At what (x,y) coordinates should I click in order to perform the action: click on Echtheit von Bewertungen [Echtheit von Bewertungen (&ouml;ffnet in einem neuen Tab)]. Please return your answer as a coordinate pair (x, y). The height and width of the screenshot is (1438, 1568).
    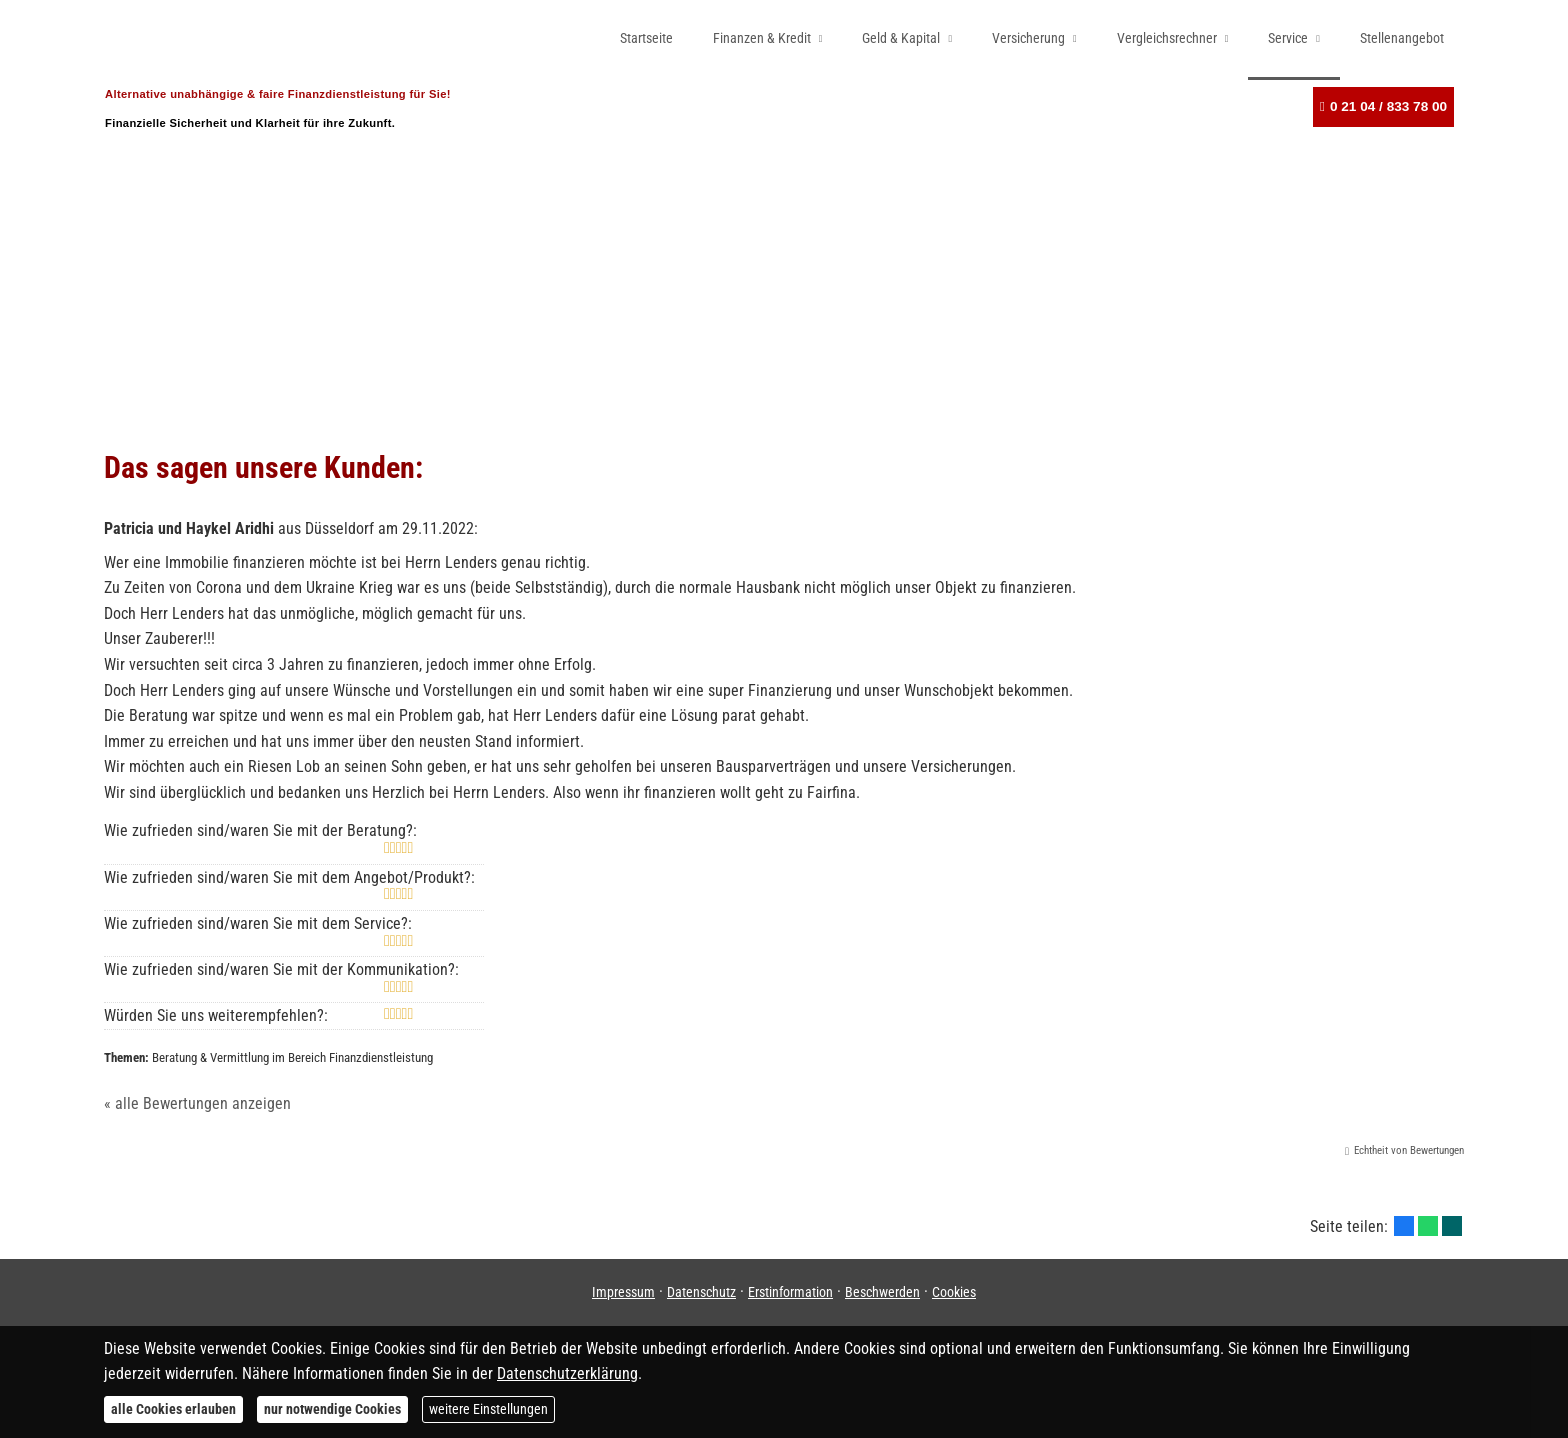
    Looking at the image, I should click on (1409, 1150).